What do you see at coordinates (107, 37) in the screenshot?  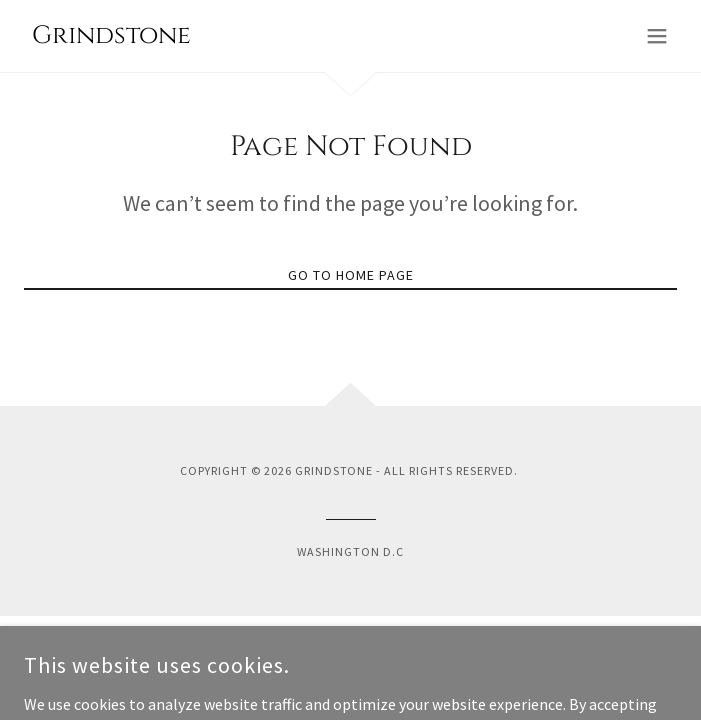 I see `[link]` at bounding box center [107, 37].